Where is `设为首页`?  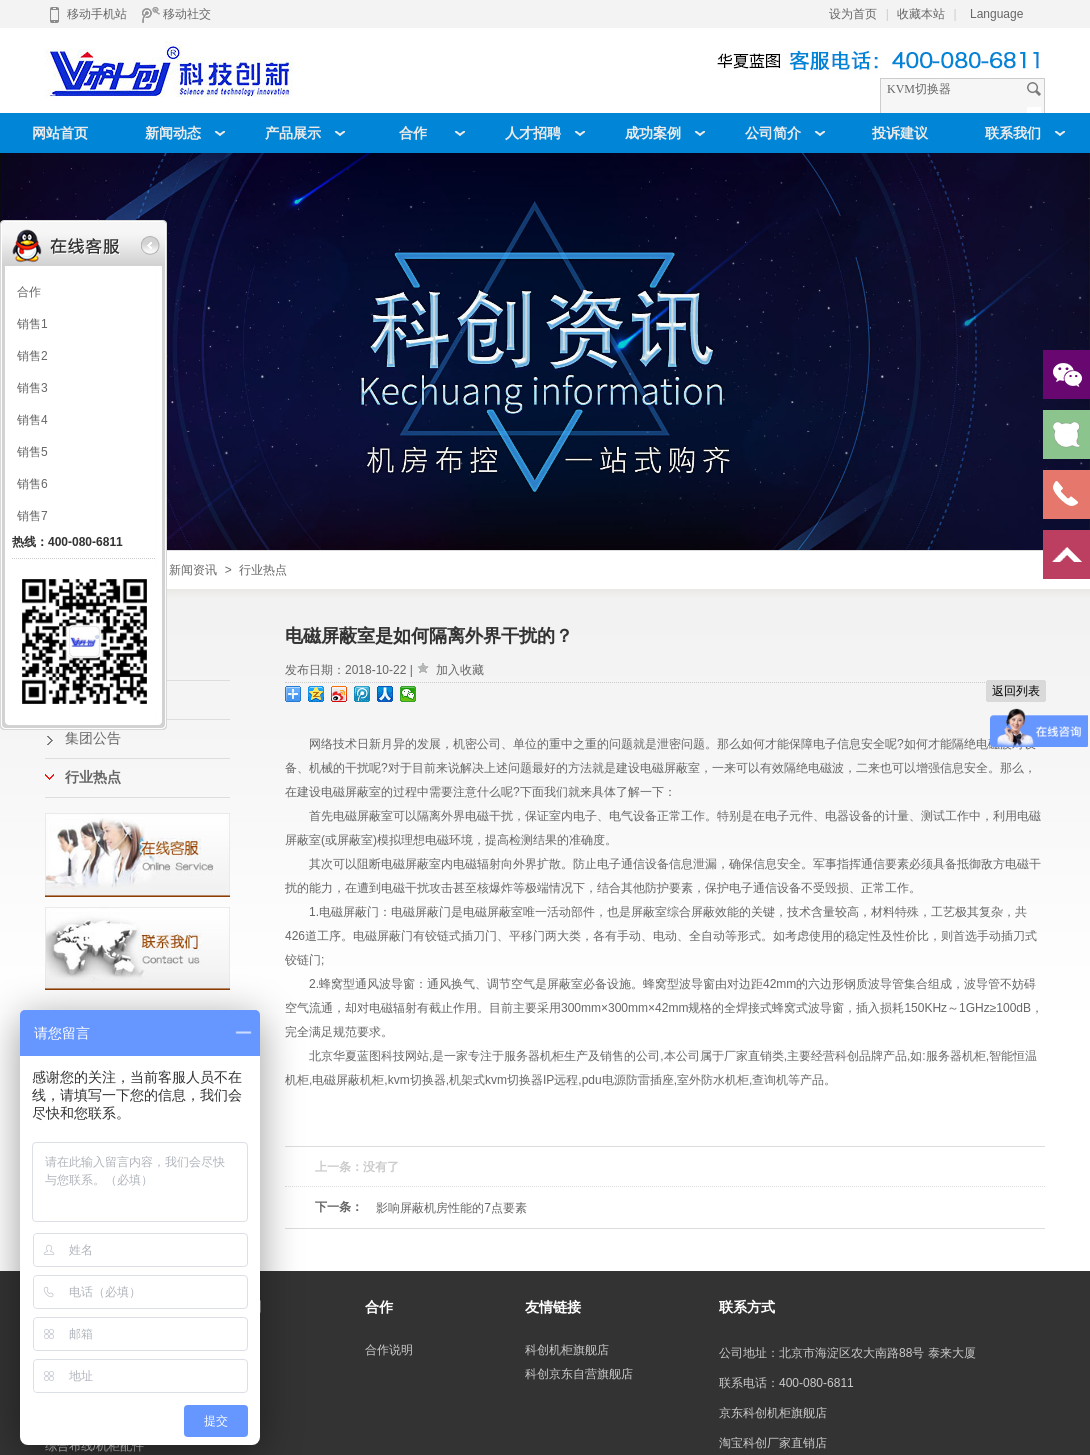
设为首页 is located at coordinates (853, 14).